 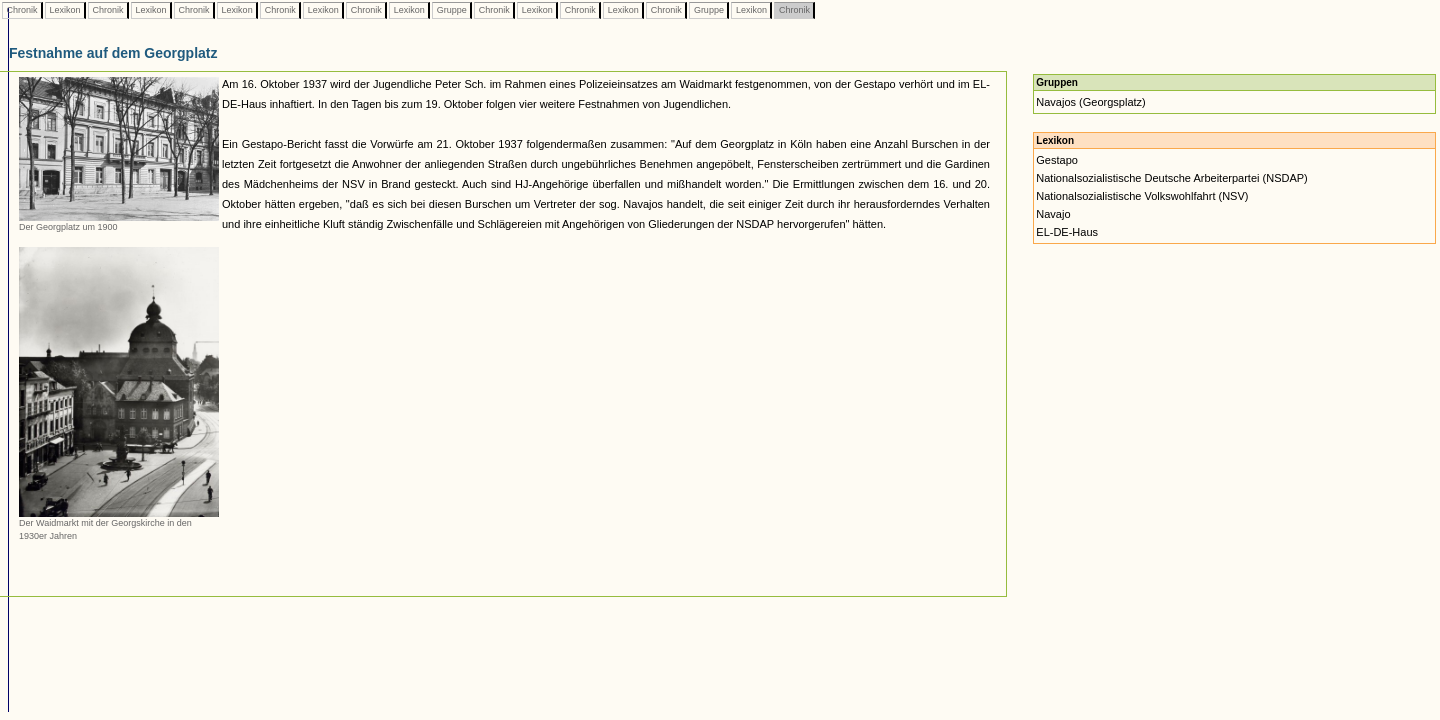 What do you see at coordinates (1171, 178) in the screenshot?
I see `Nationalsozialistische Deutsche Arbeiterpartei (NSDAP)` at bounding box center [1171, 178].